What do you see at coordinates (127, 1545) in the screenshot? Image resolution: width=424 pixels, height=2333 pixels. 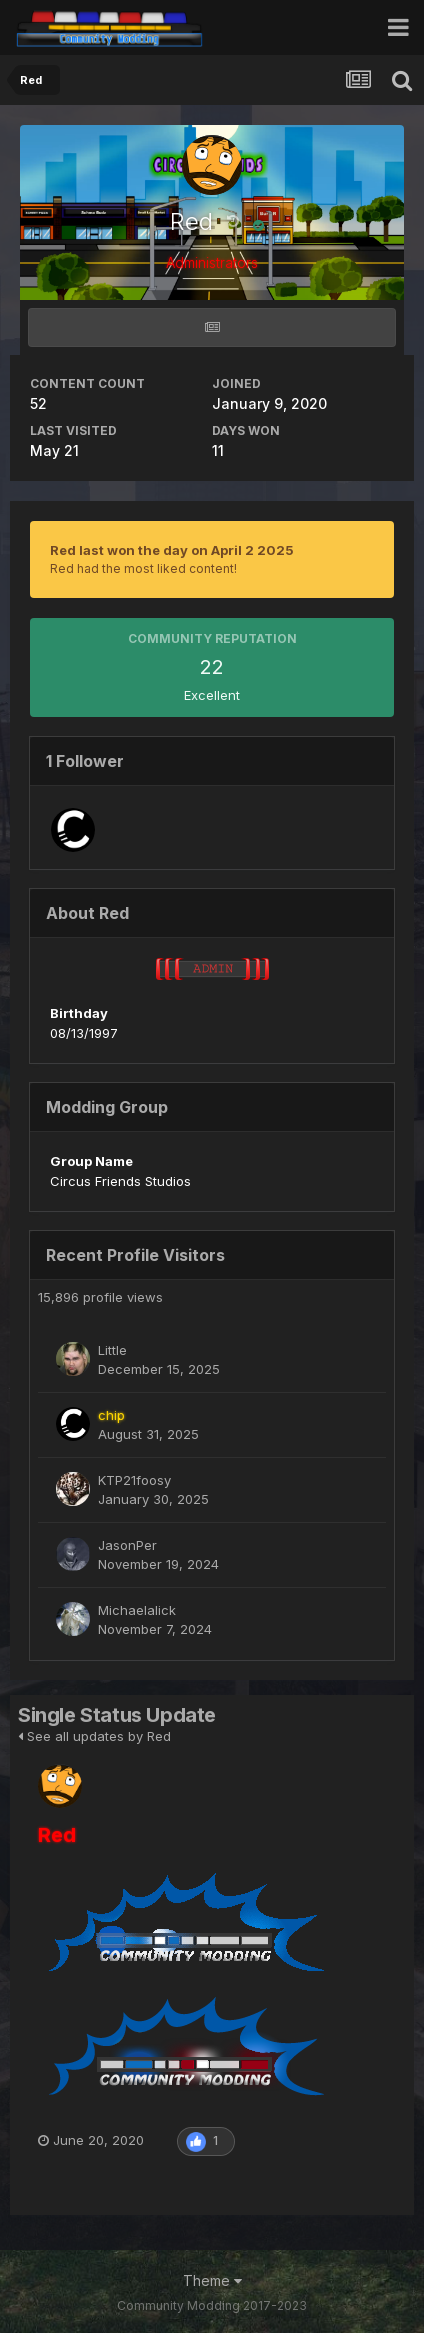 I see `JasonPer` at bounding box center [127, 1545].